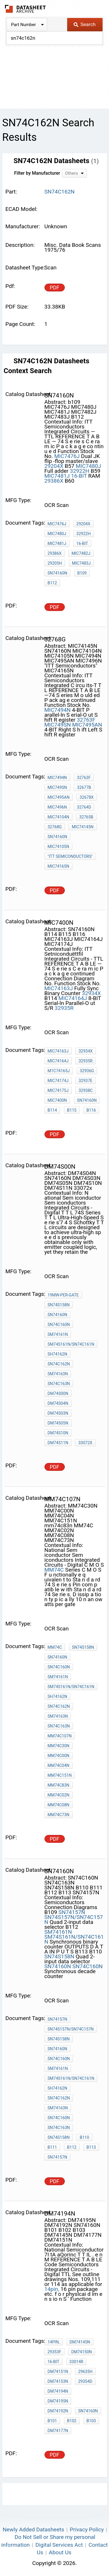 This screenshot has width=109, height=2576. What do you see at coordinates (71, 1110) in the screenshot?
I see `B115` at bounding box center [71, 1110].